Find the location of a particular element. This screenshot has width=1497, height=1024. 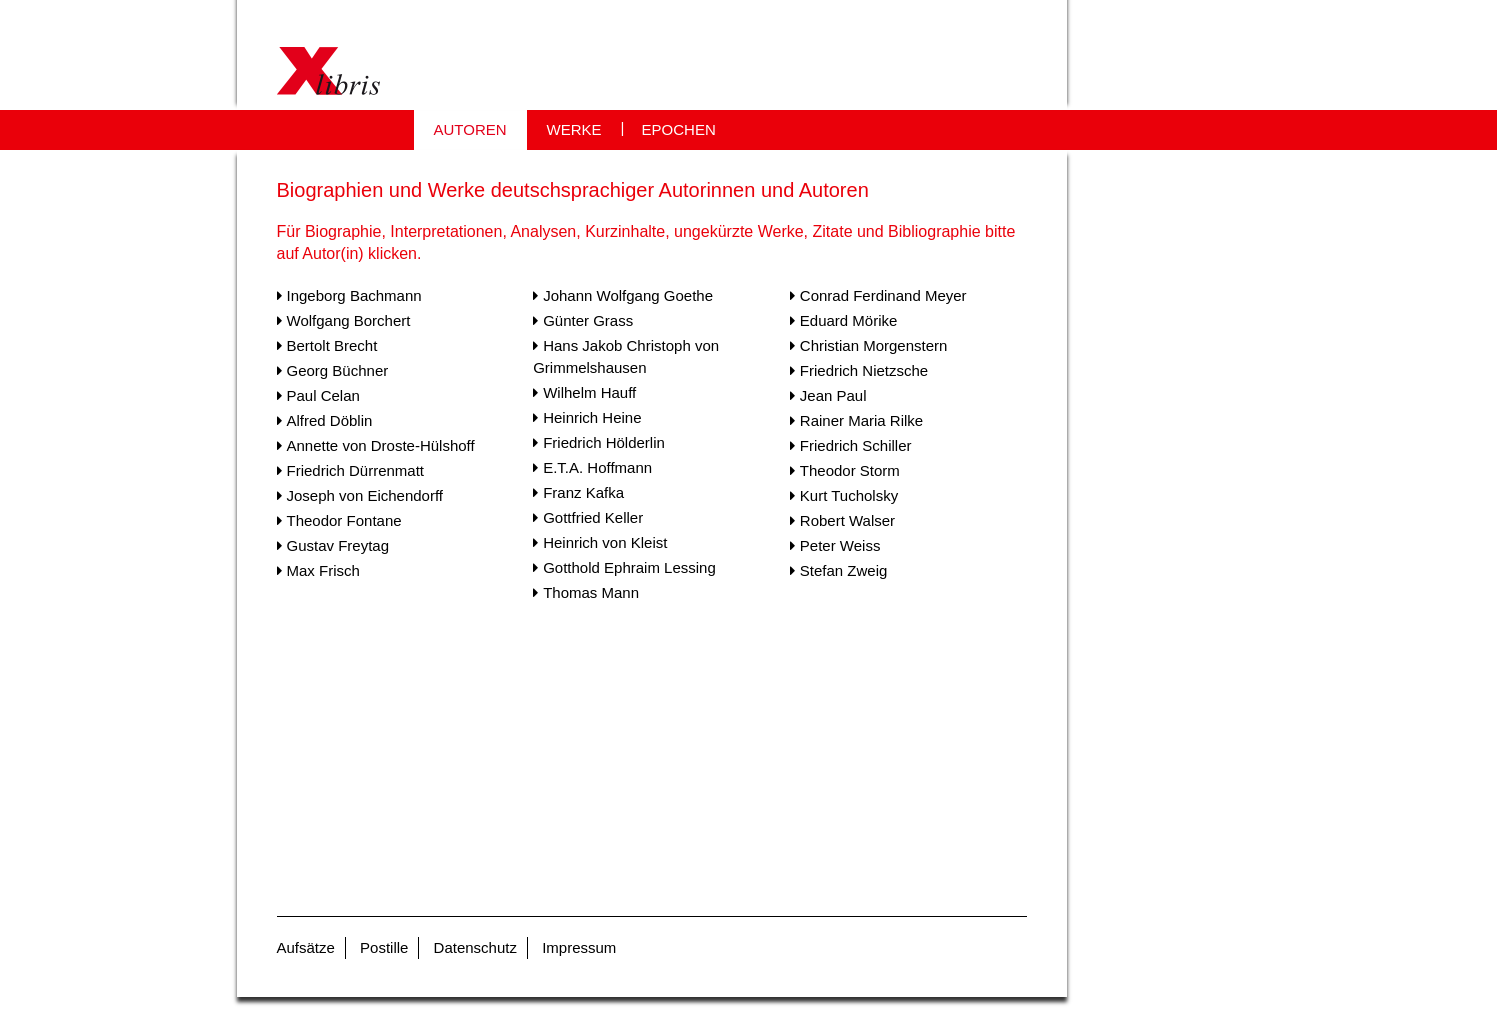

Franz Kafka is located at coordinates (583, 492).